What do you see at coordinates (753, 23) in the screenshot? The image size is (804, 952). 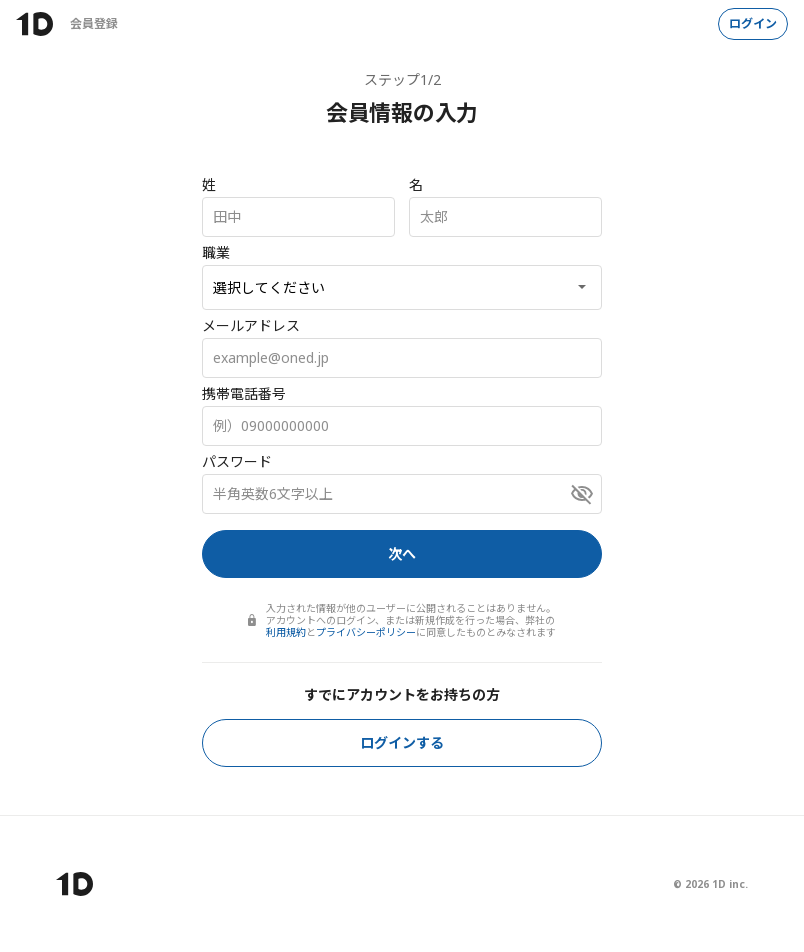 I see `ログイン` at bounding box center [753, 23].